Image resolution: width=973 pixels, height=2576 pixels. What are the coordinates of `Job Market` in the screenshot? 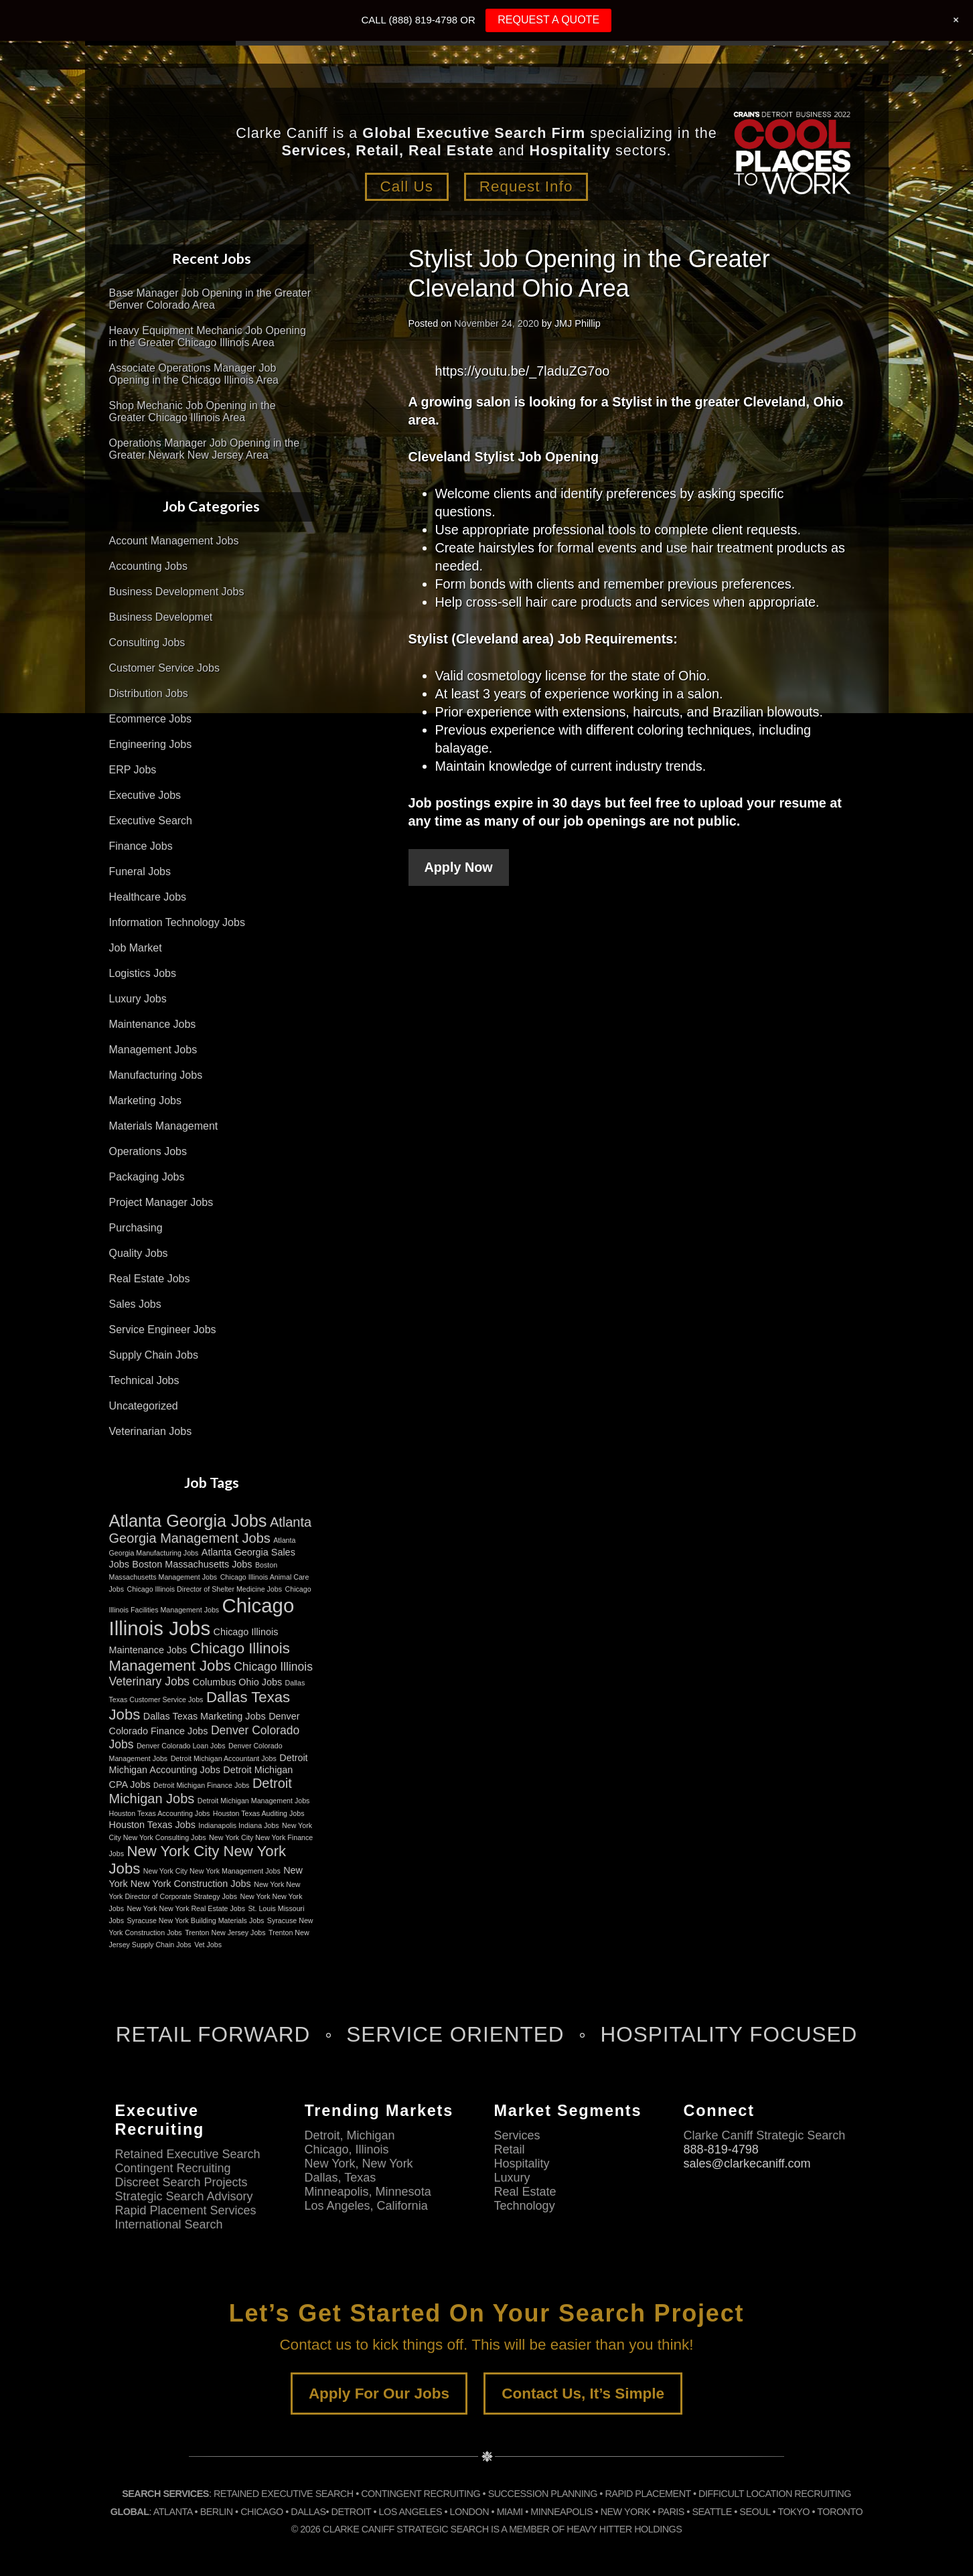 It's located at (135, 948).